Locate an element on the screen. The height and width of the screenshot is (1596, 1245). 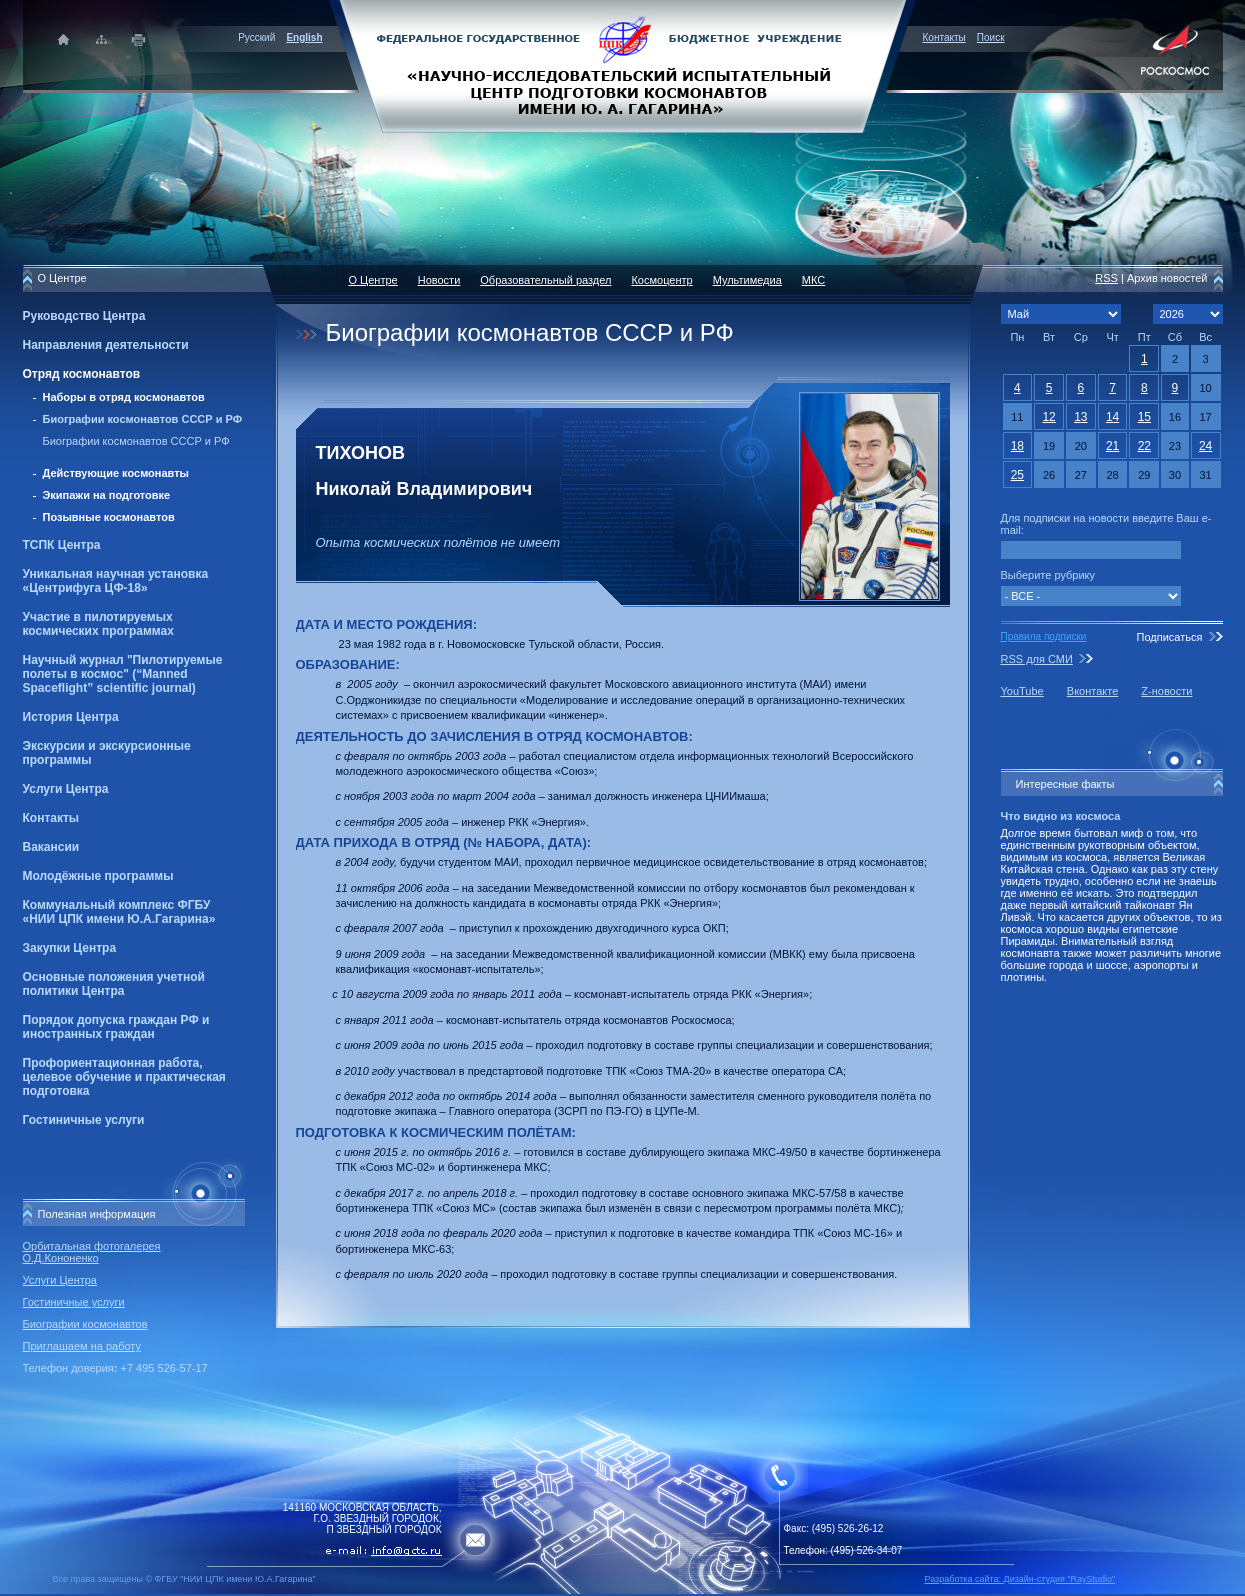
Z-новости is located at coordinates (1166, 691).